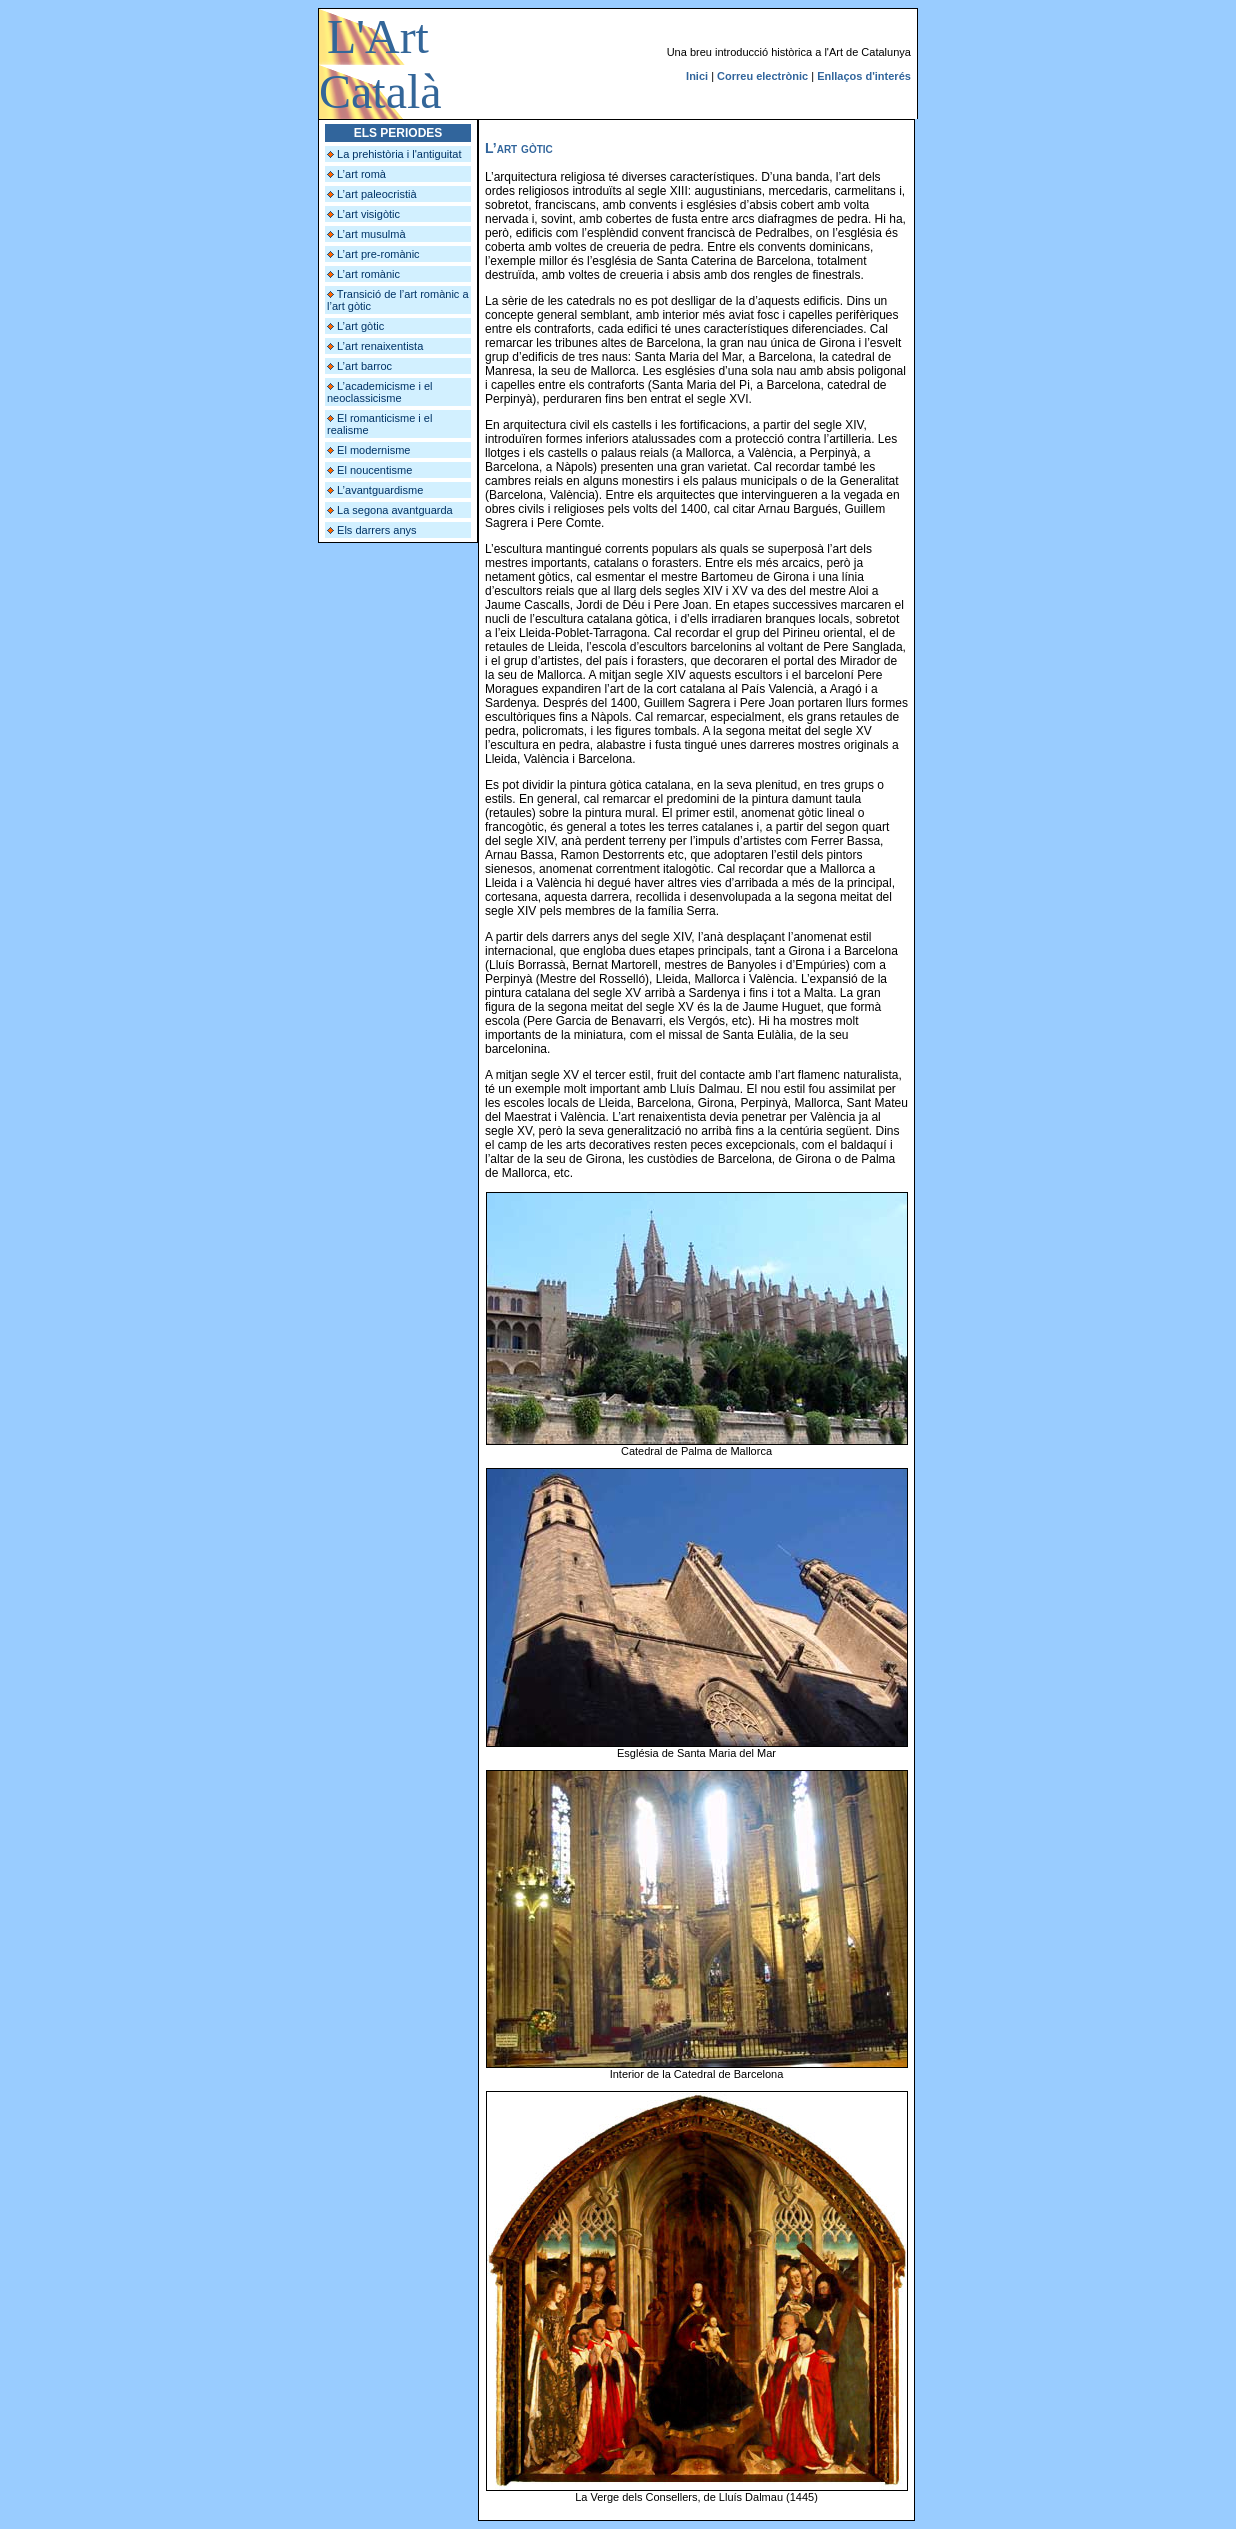 This screenshot has width=1236, height=2529. I want to click on La prehistòria i l'antiguitat, so click(399, 154).